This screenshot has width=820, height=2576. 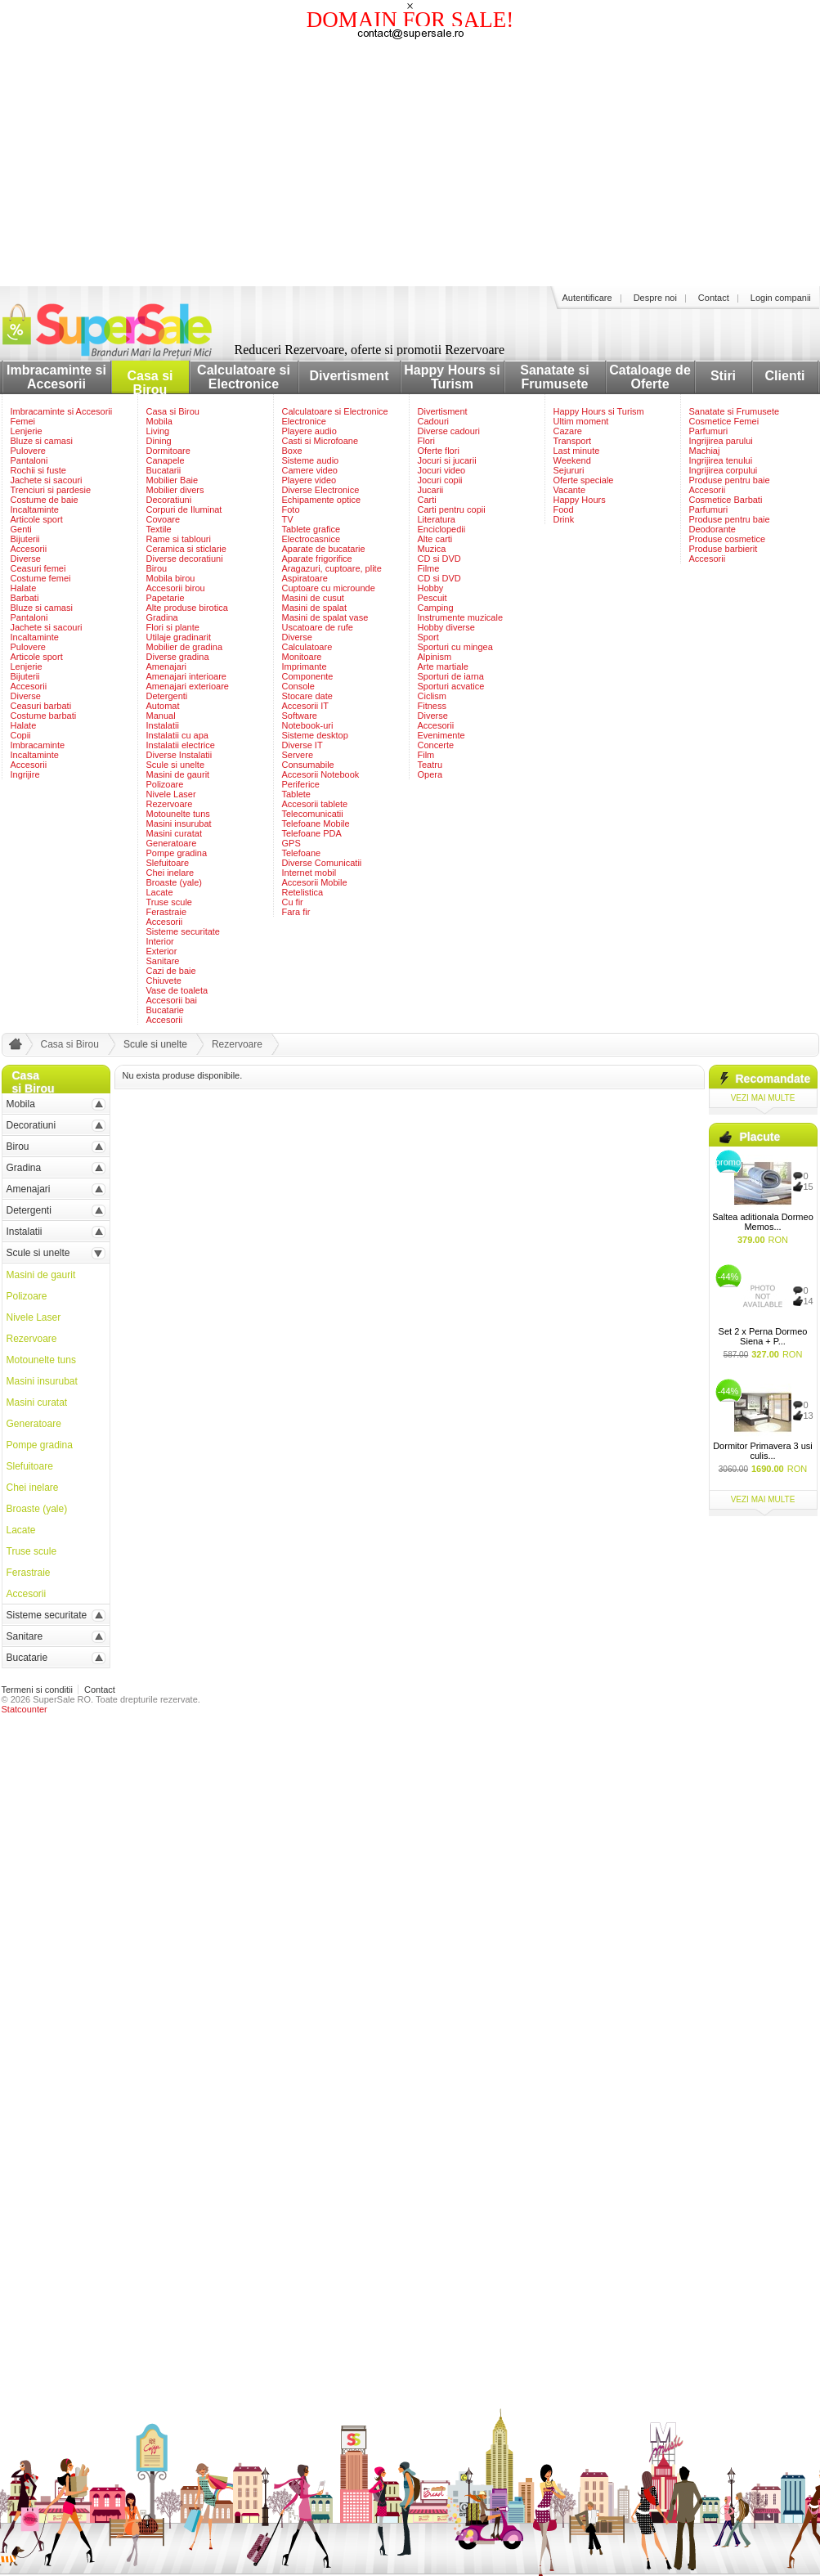 I want to click on Telefoane, so click(x=301, y=853).